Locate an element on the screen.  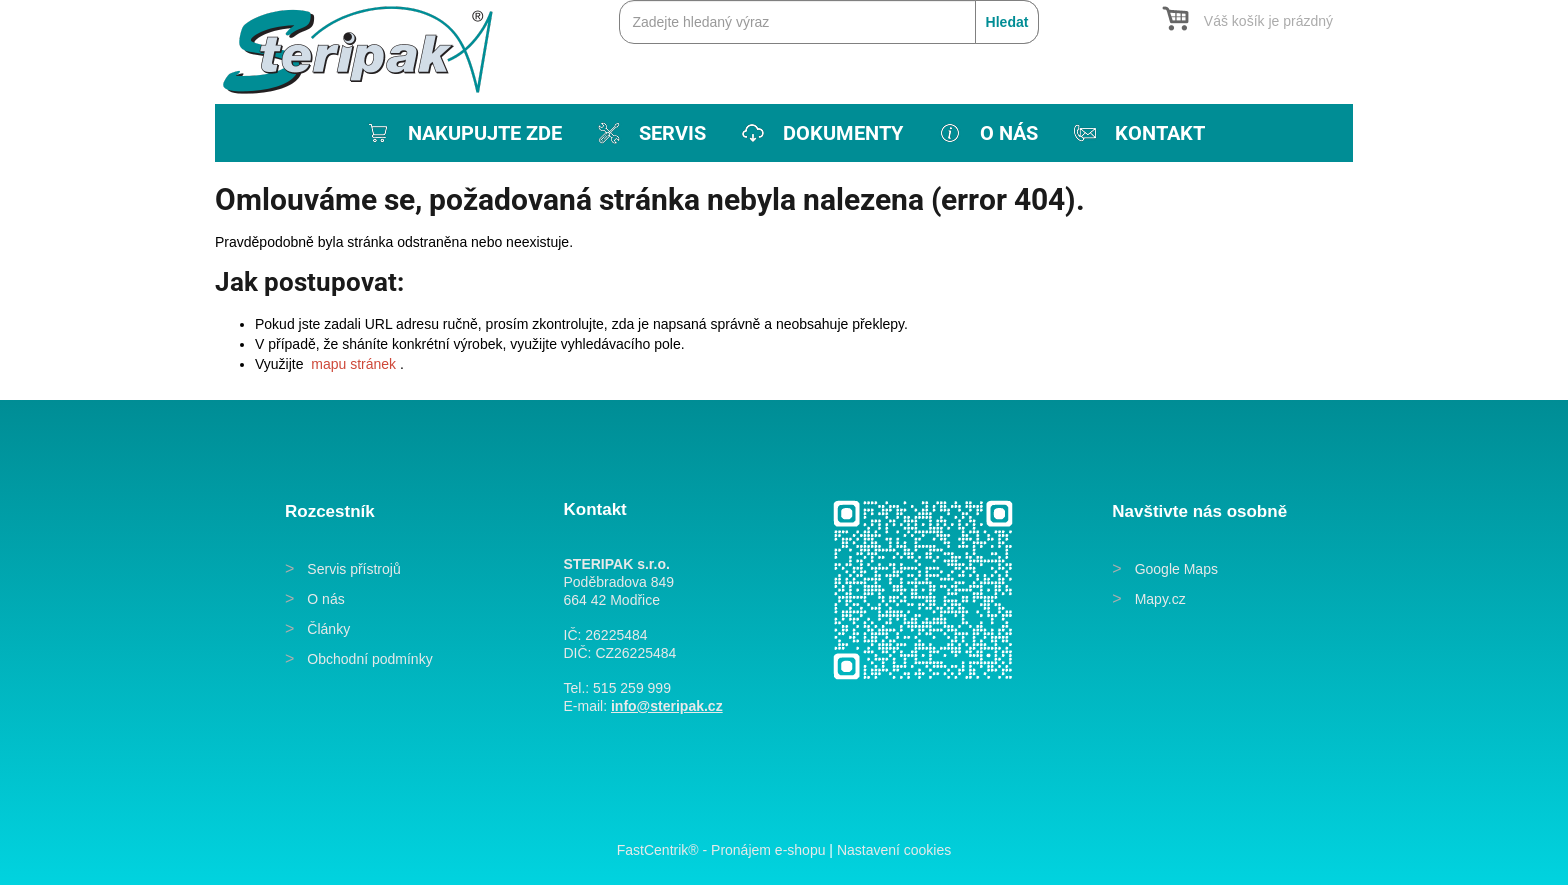
mapu stránek is located at coordinates (353, 364).